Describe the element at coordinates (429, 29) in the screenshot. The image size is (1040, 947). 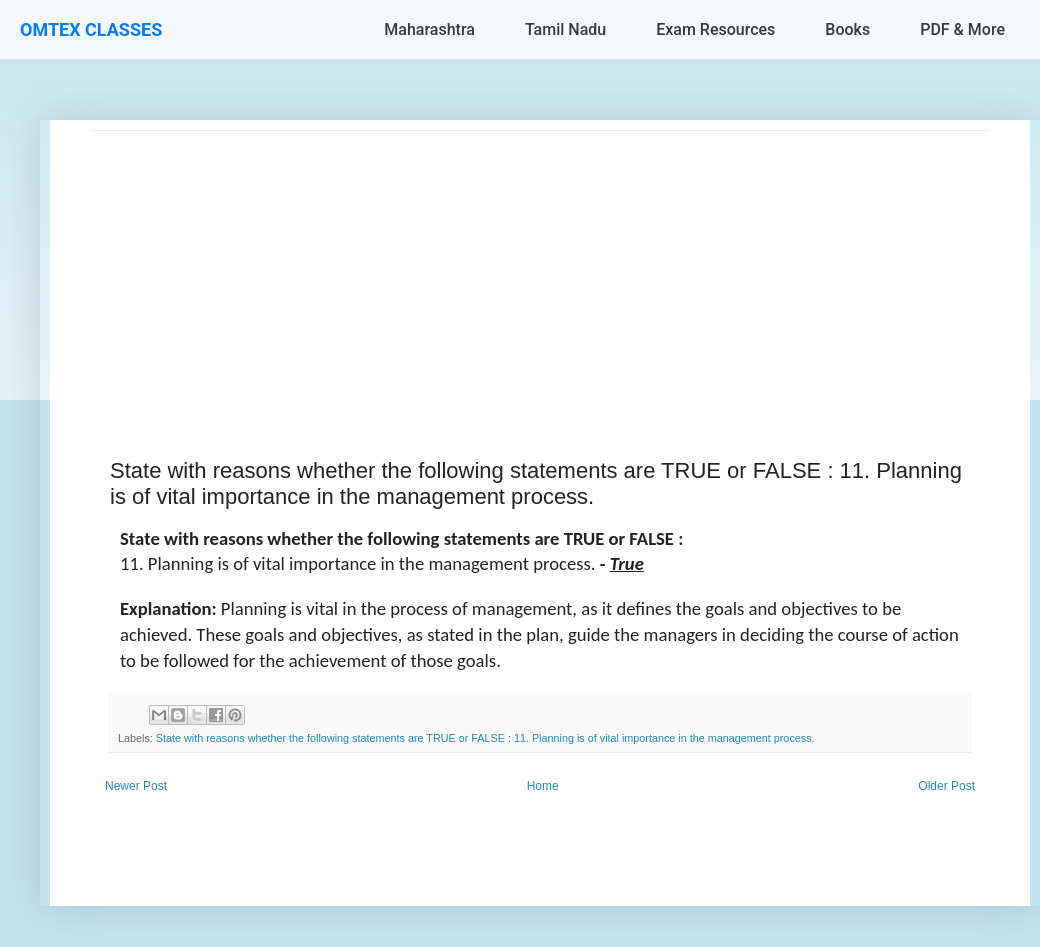
I see `Maharashtra` at that location.